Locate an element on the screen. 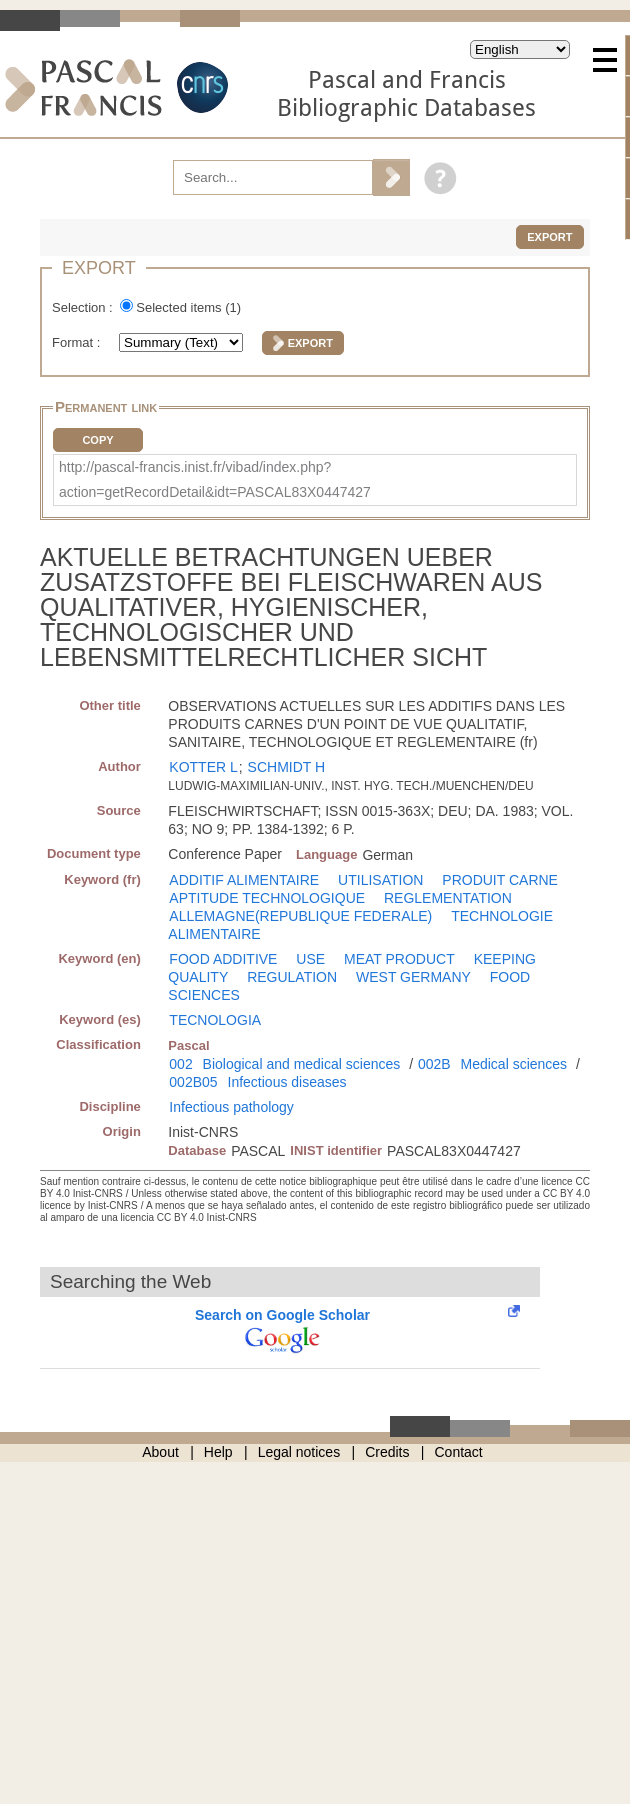 Image resolution: width=630 pixels, height=1804 pixels. ADDITIF ALIMENTAIRE is located at coordinates (244, 880).